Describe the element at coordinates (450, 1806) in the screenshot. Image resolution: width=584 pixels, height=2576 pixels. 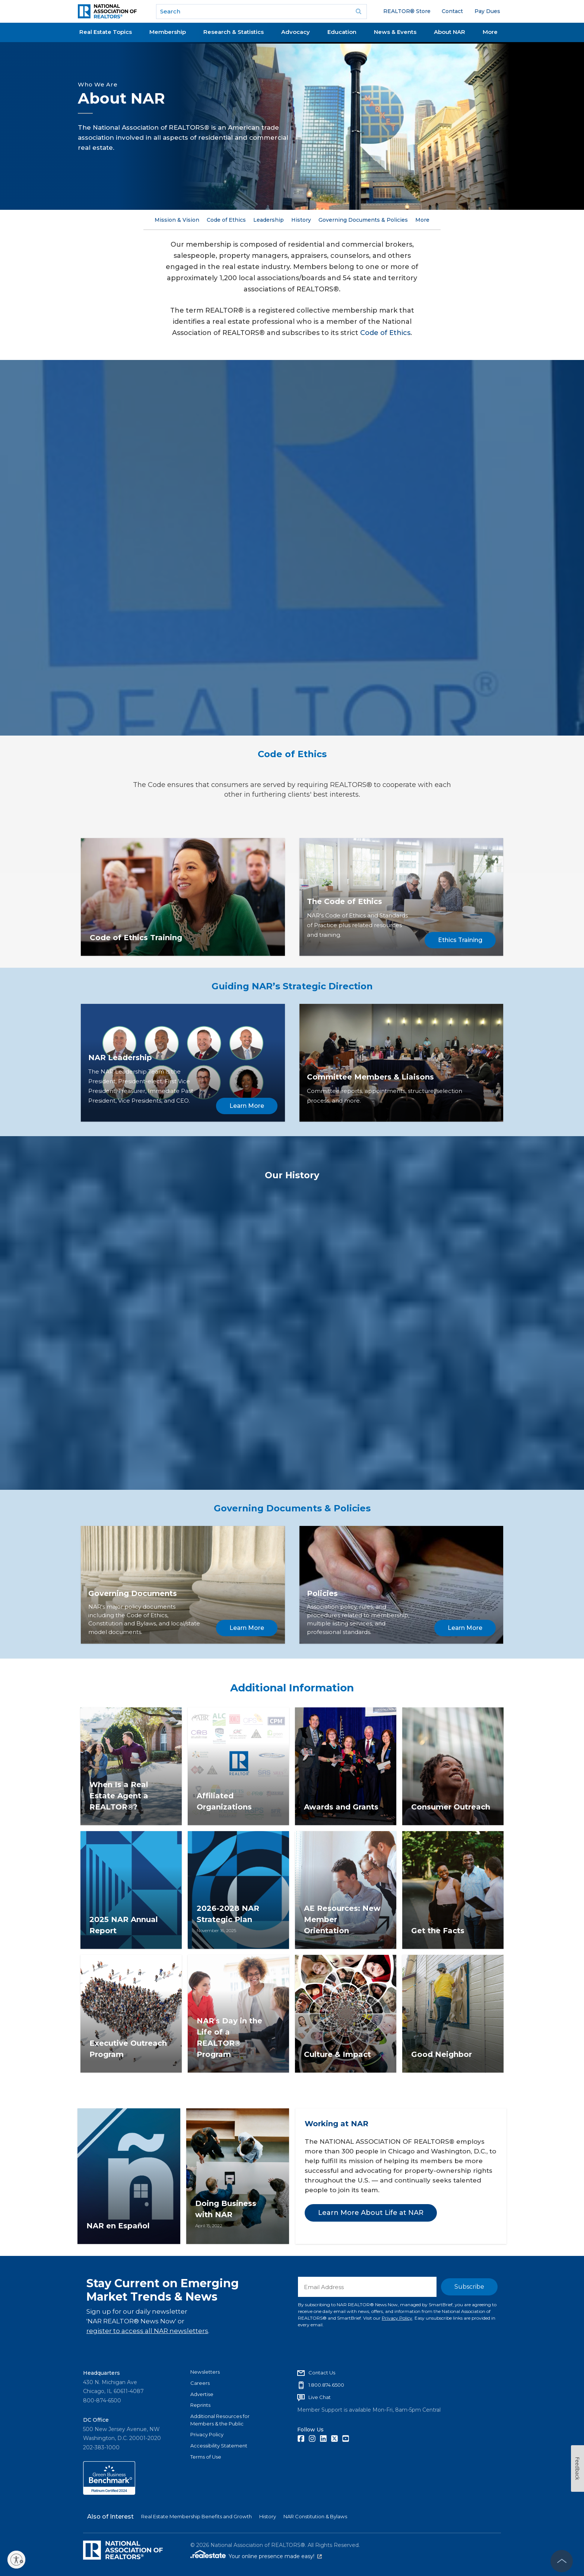
I see `Consumer Outreach` at that location.